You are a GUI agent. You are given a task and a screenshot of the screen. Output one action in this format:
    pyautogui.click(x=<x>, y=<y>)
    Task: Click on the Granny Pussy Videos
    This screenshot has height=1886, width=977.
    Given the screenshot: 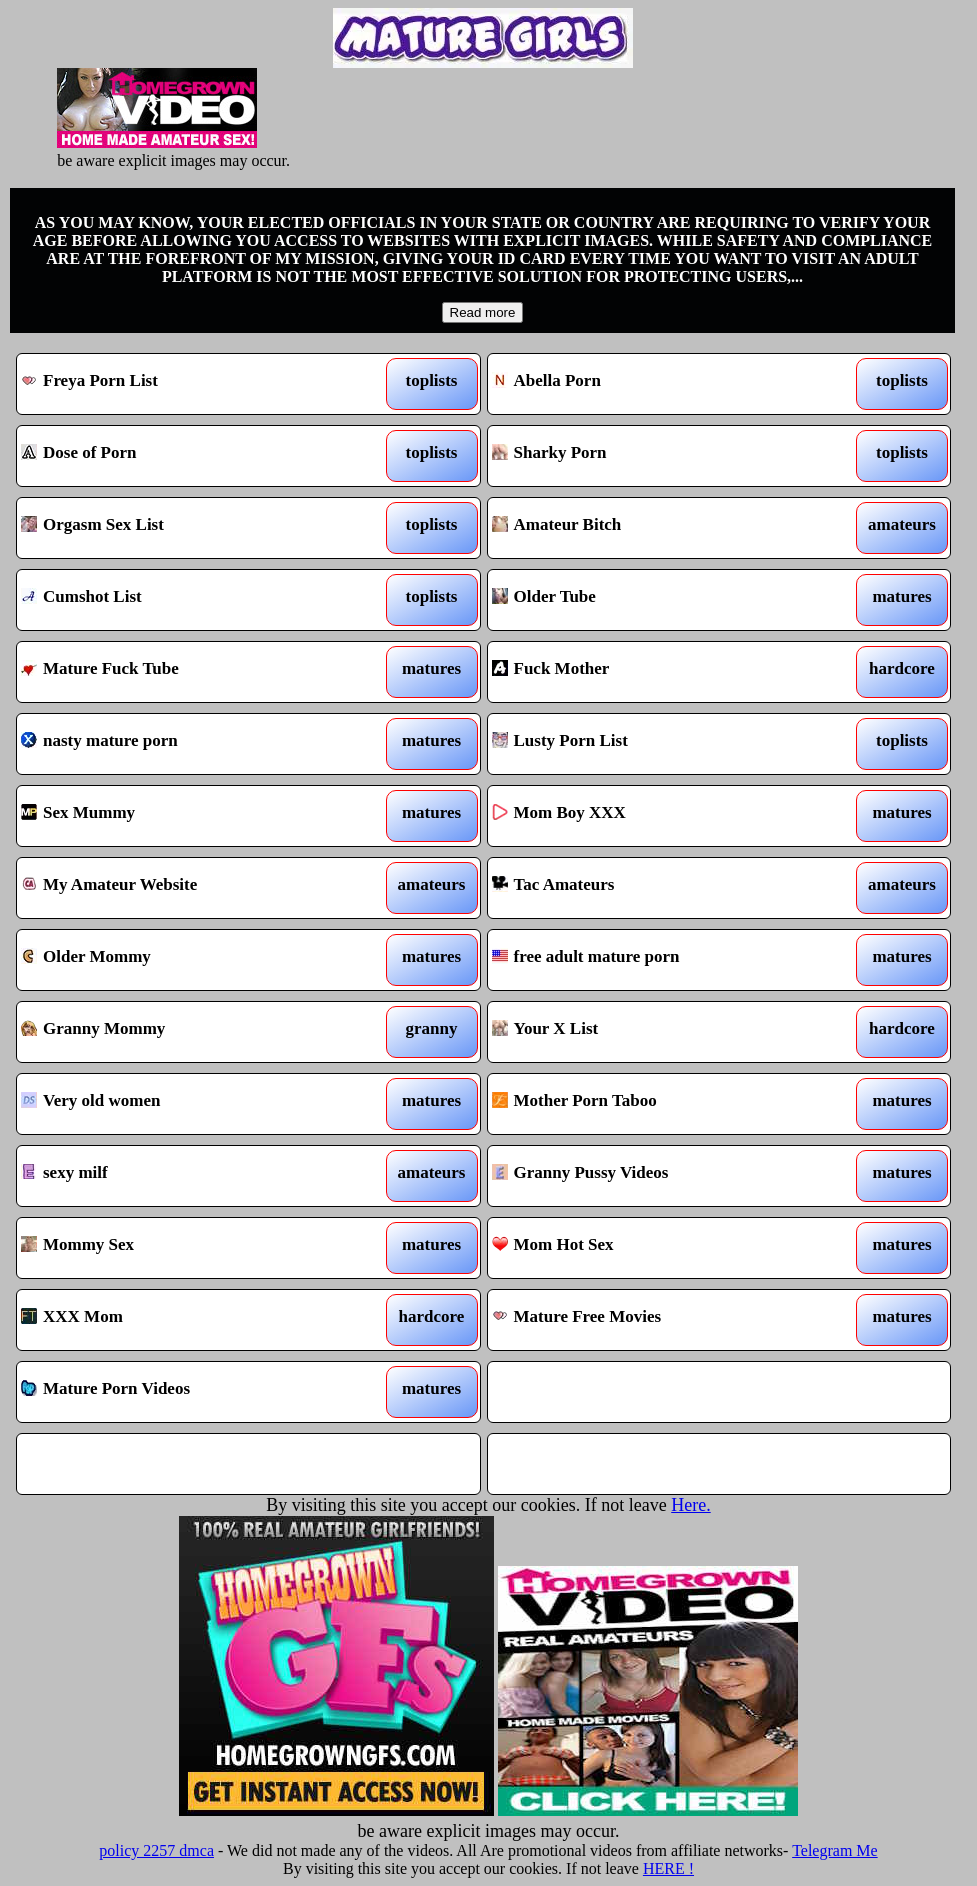 What is the action you would take?
    pyautogui.click(x=658, y=1176)
    